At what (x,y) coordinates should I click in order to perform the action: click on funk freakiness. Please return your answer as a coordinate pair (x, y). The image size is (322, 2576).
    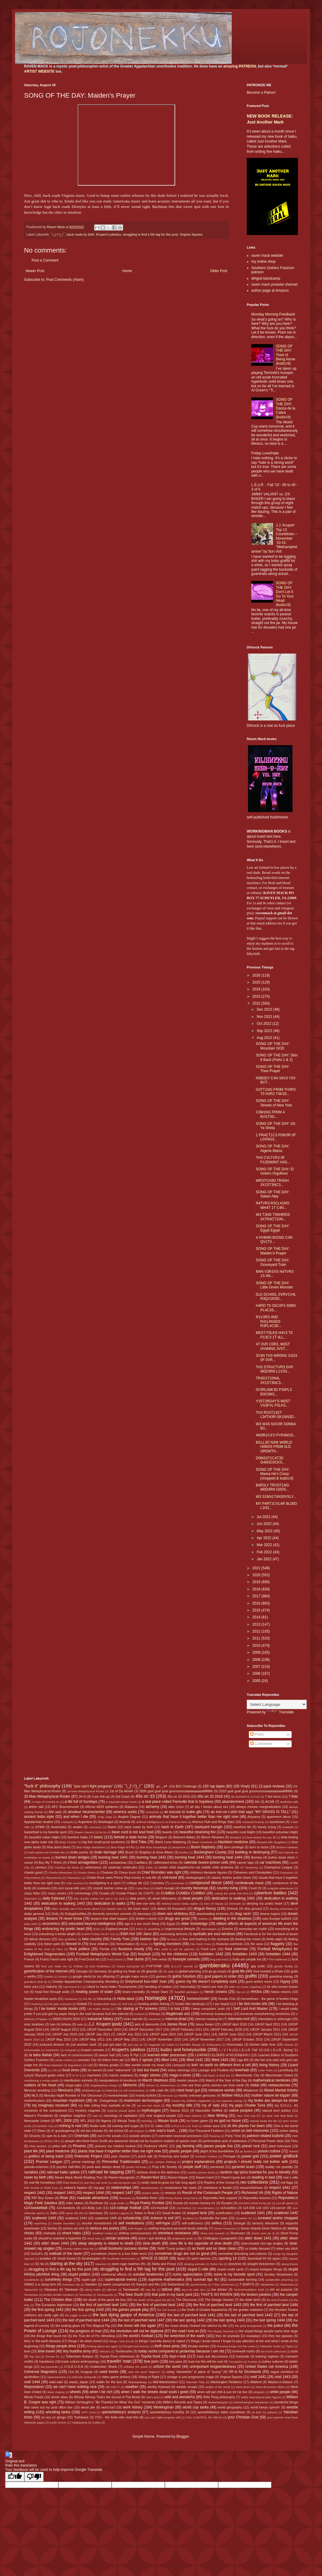
    Looking at the image, I should click on (100, 1966).